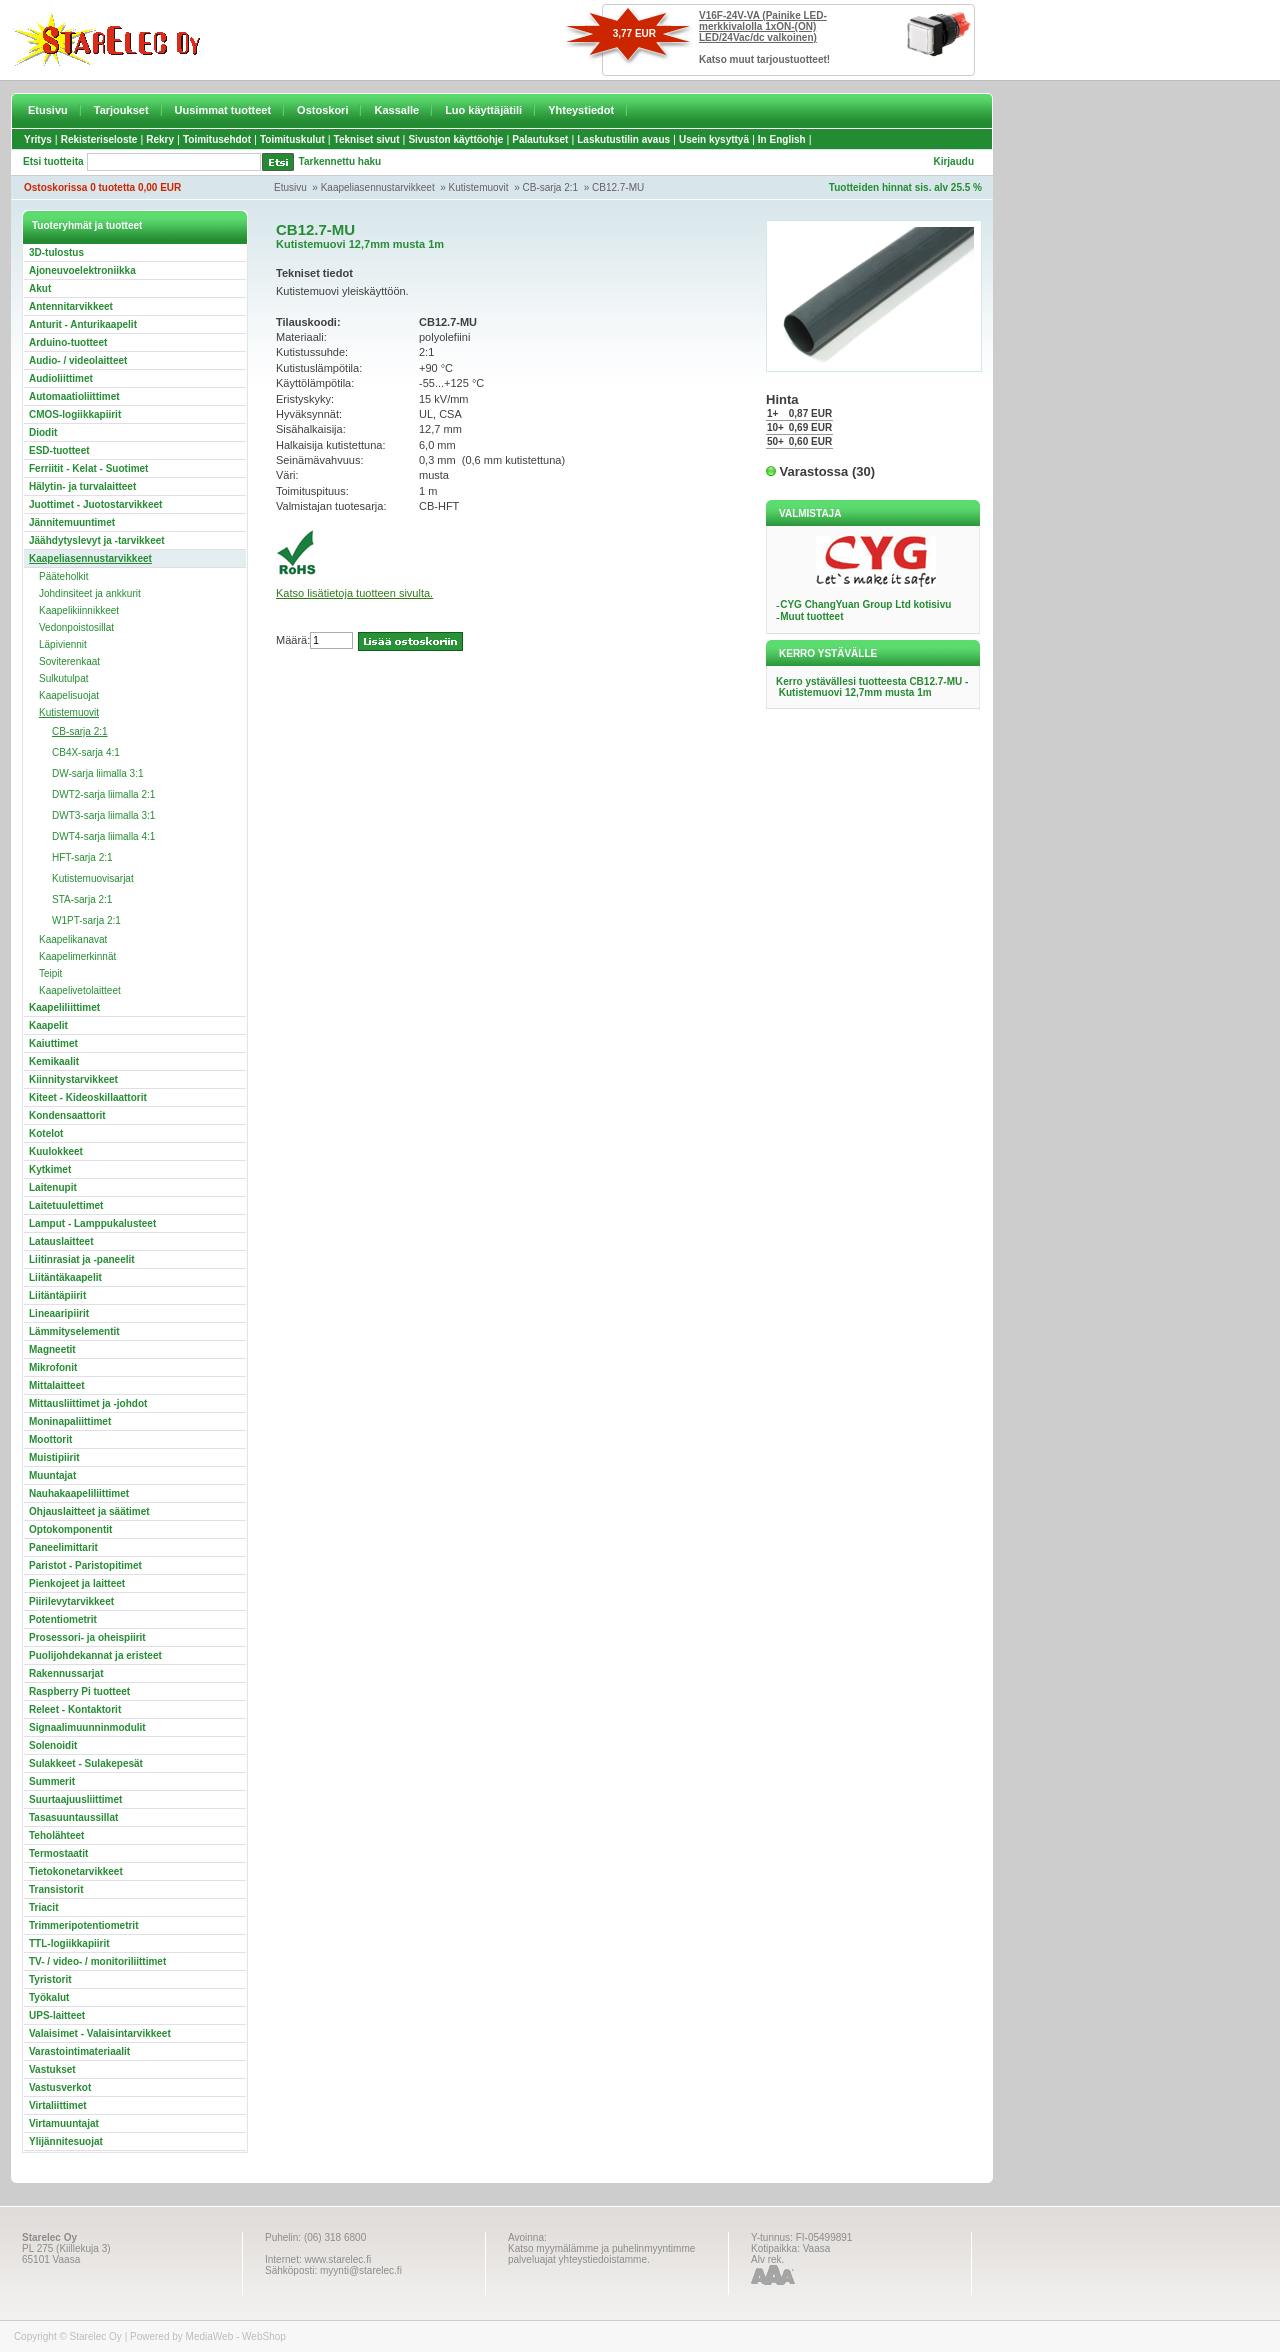 The height and width of the screenshot is (2352, 1280). I want to click on ESD-tuotteet, so click(59, 450).